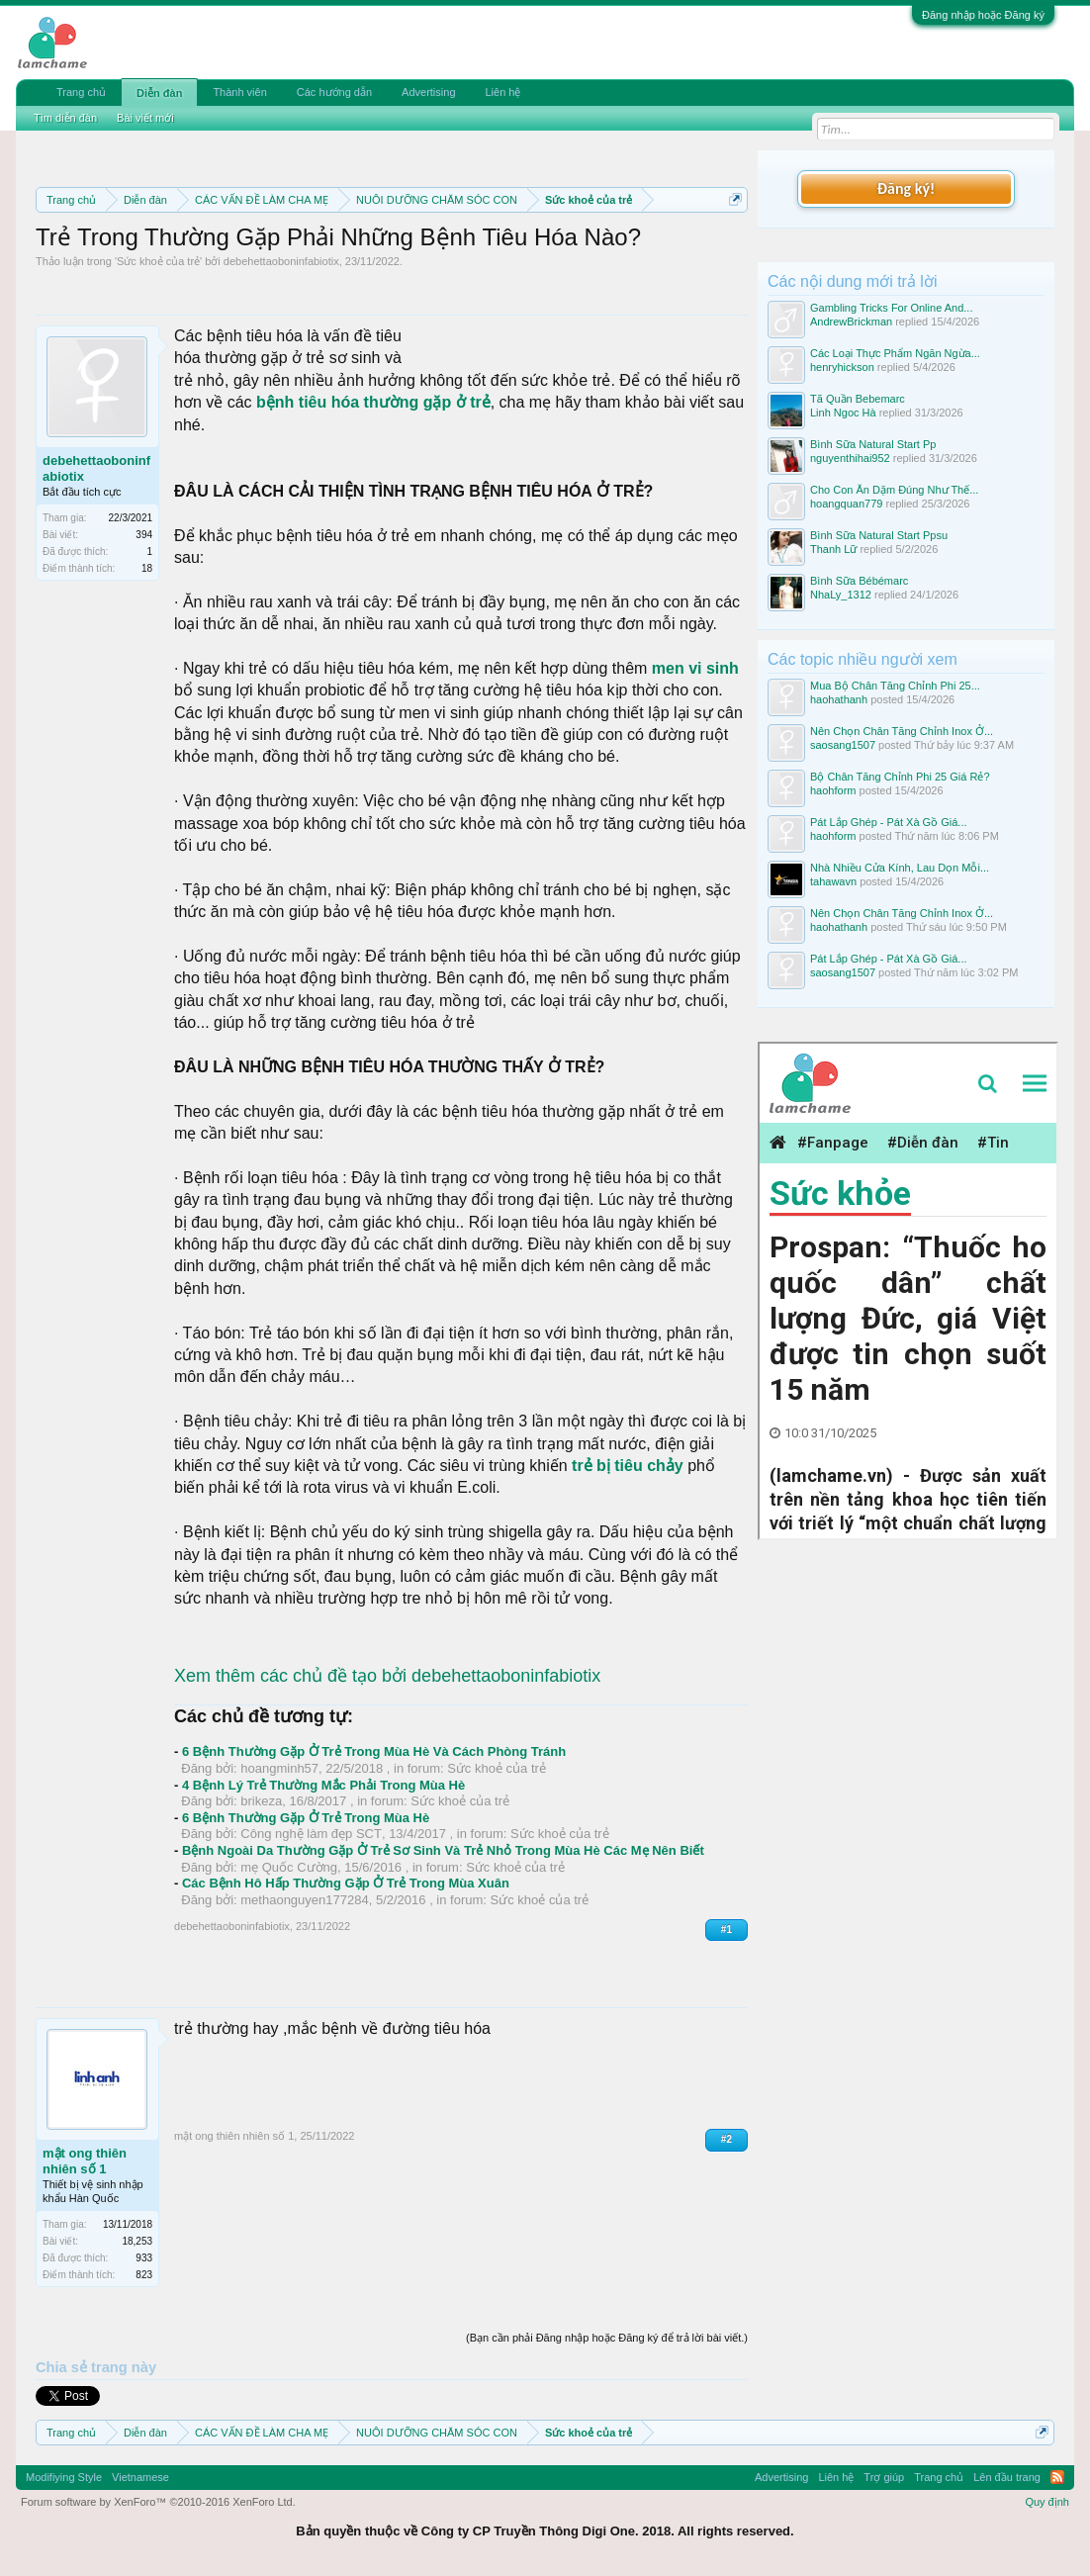 This screenshot has height=2576, width=1090. Describe the element at coordinates (726, 2139) in the screenshot. I see `#2` at that location.